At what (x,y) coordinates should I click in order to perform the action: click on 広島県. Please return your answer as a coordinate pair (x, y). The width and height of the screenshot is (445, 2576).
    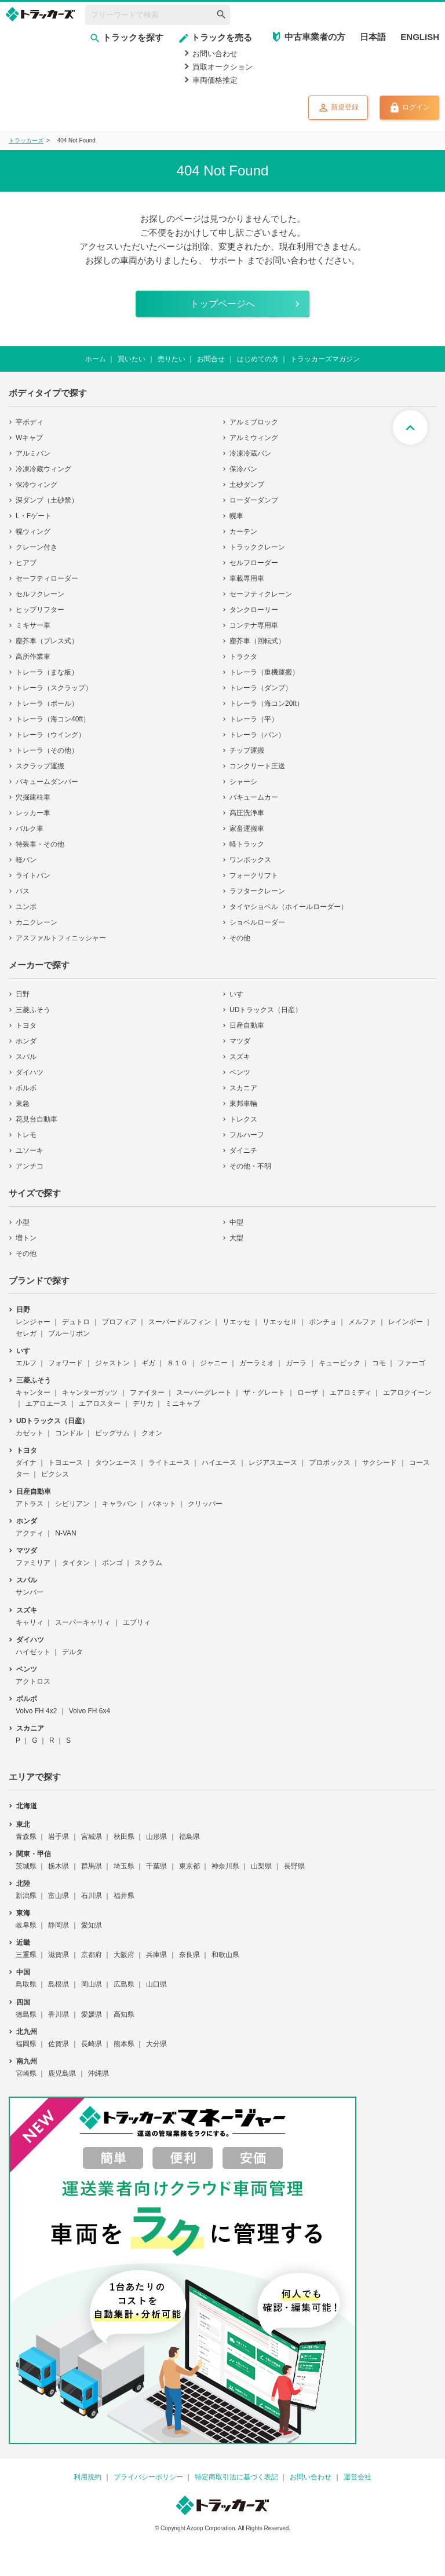
    Looking at the image, I should click on (124, 1984).